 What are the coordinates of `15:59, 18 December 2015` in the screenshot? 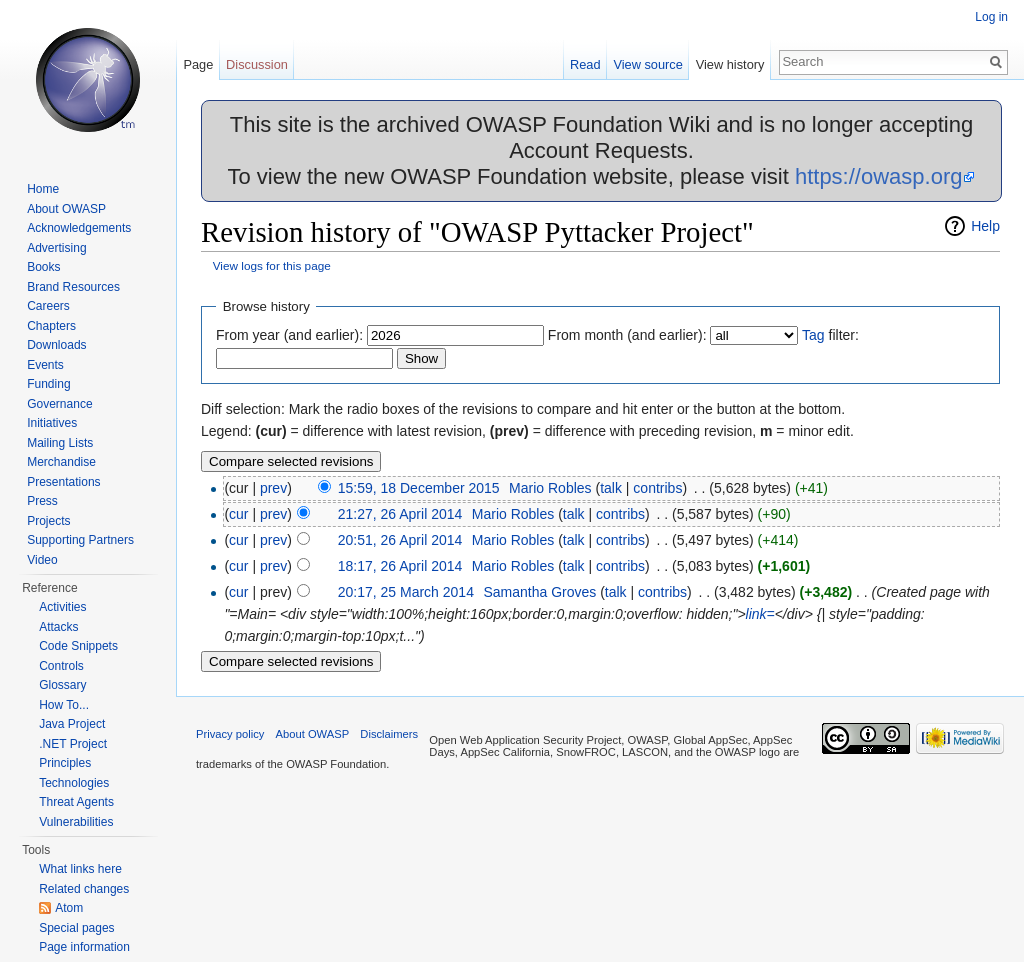 It's located at (419, 488).